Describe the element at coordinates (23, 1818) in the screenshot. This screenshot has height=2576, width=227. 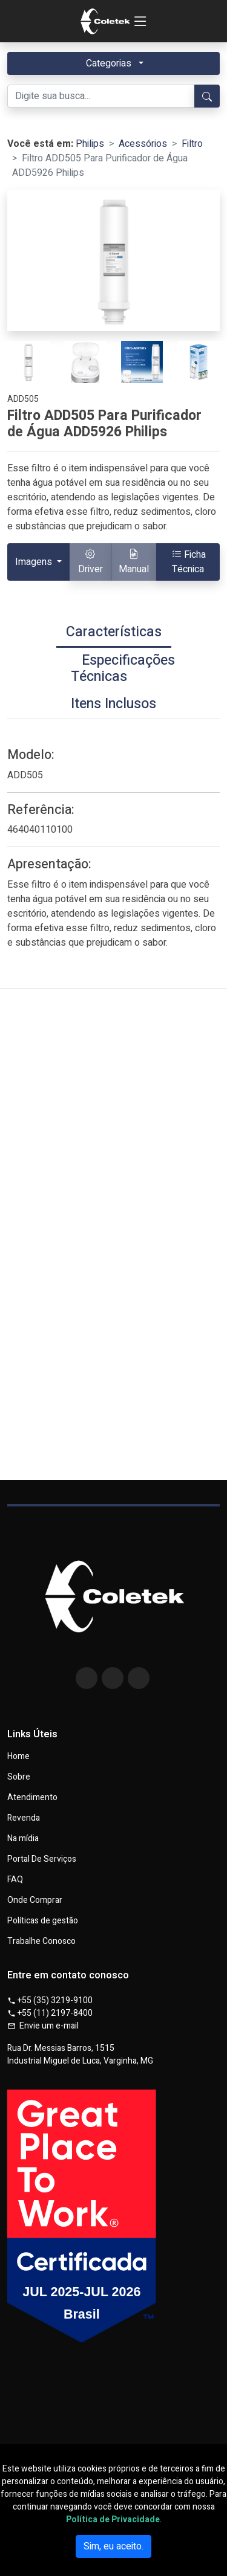
I see `Revenda` at that location.